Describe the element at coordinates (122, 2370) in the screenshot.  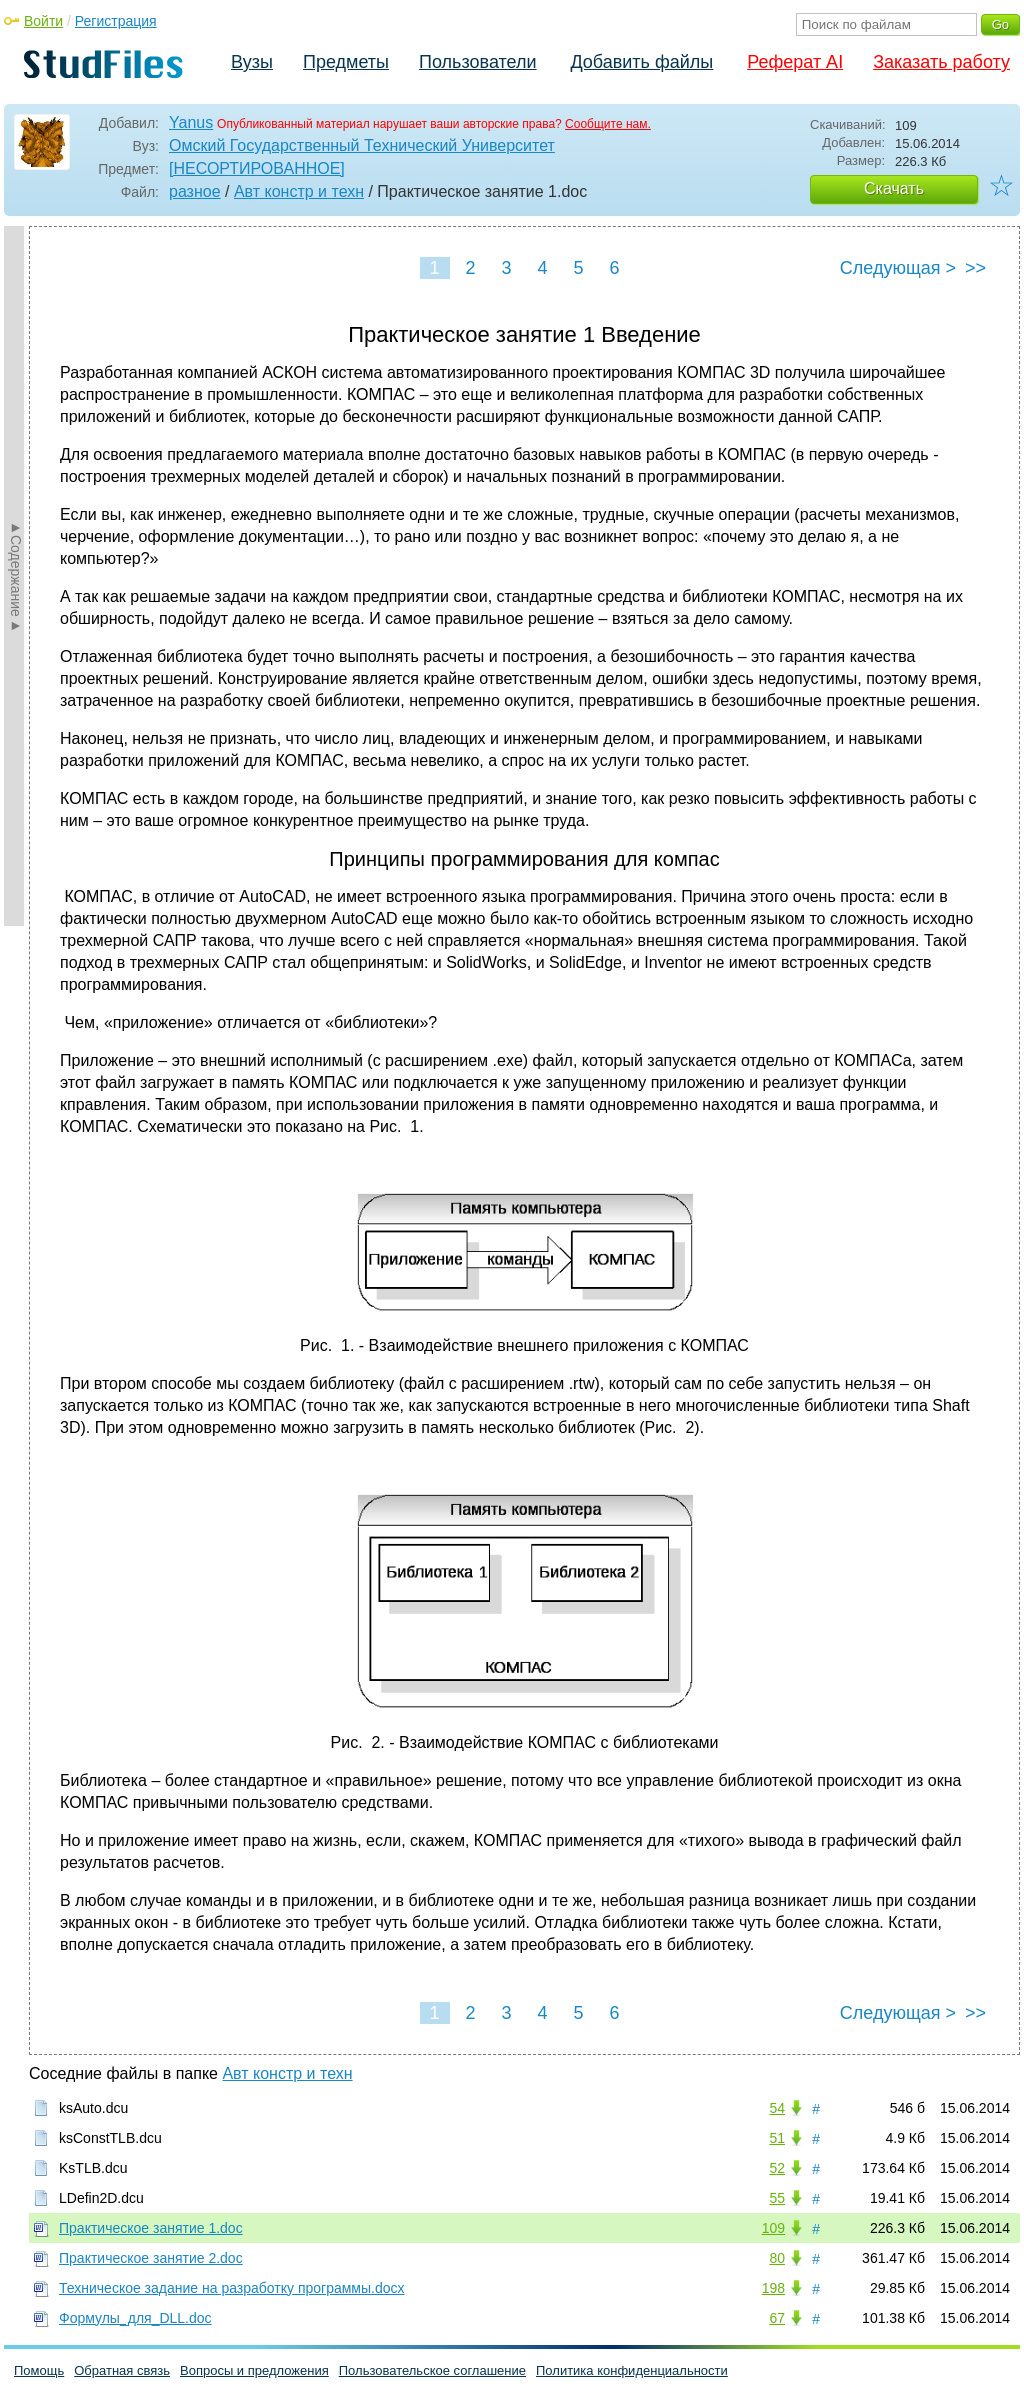
I see `Обратная связь` at that location.